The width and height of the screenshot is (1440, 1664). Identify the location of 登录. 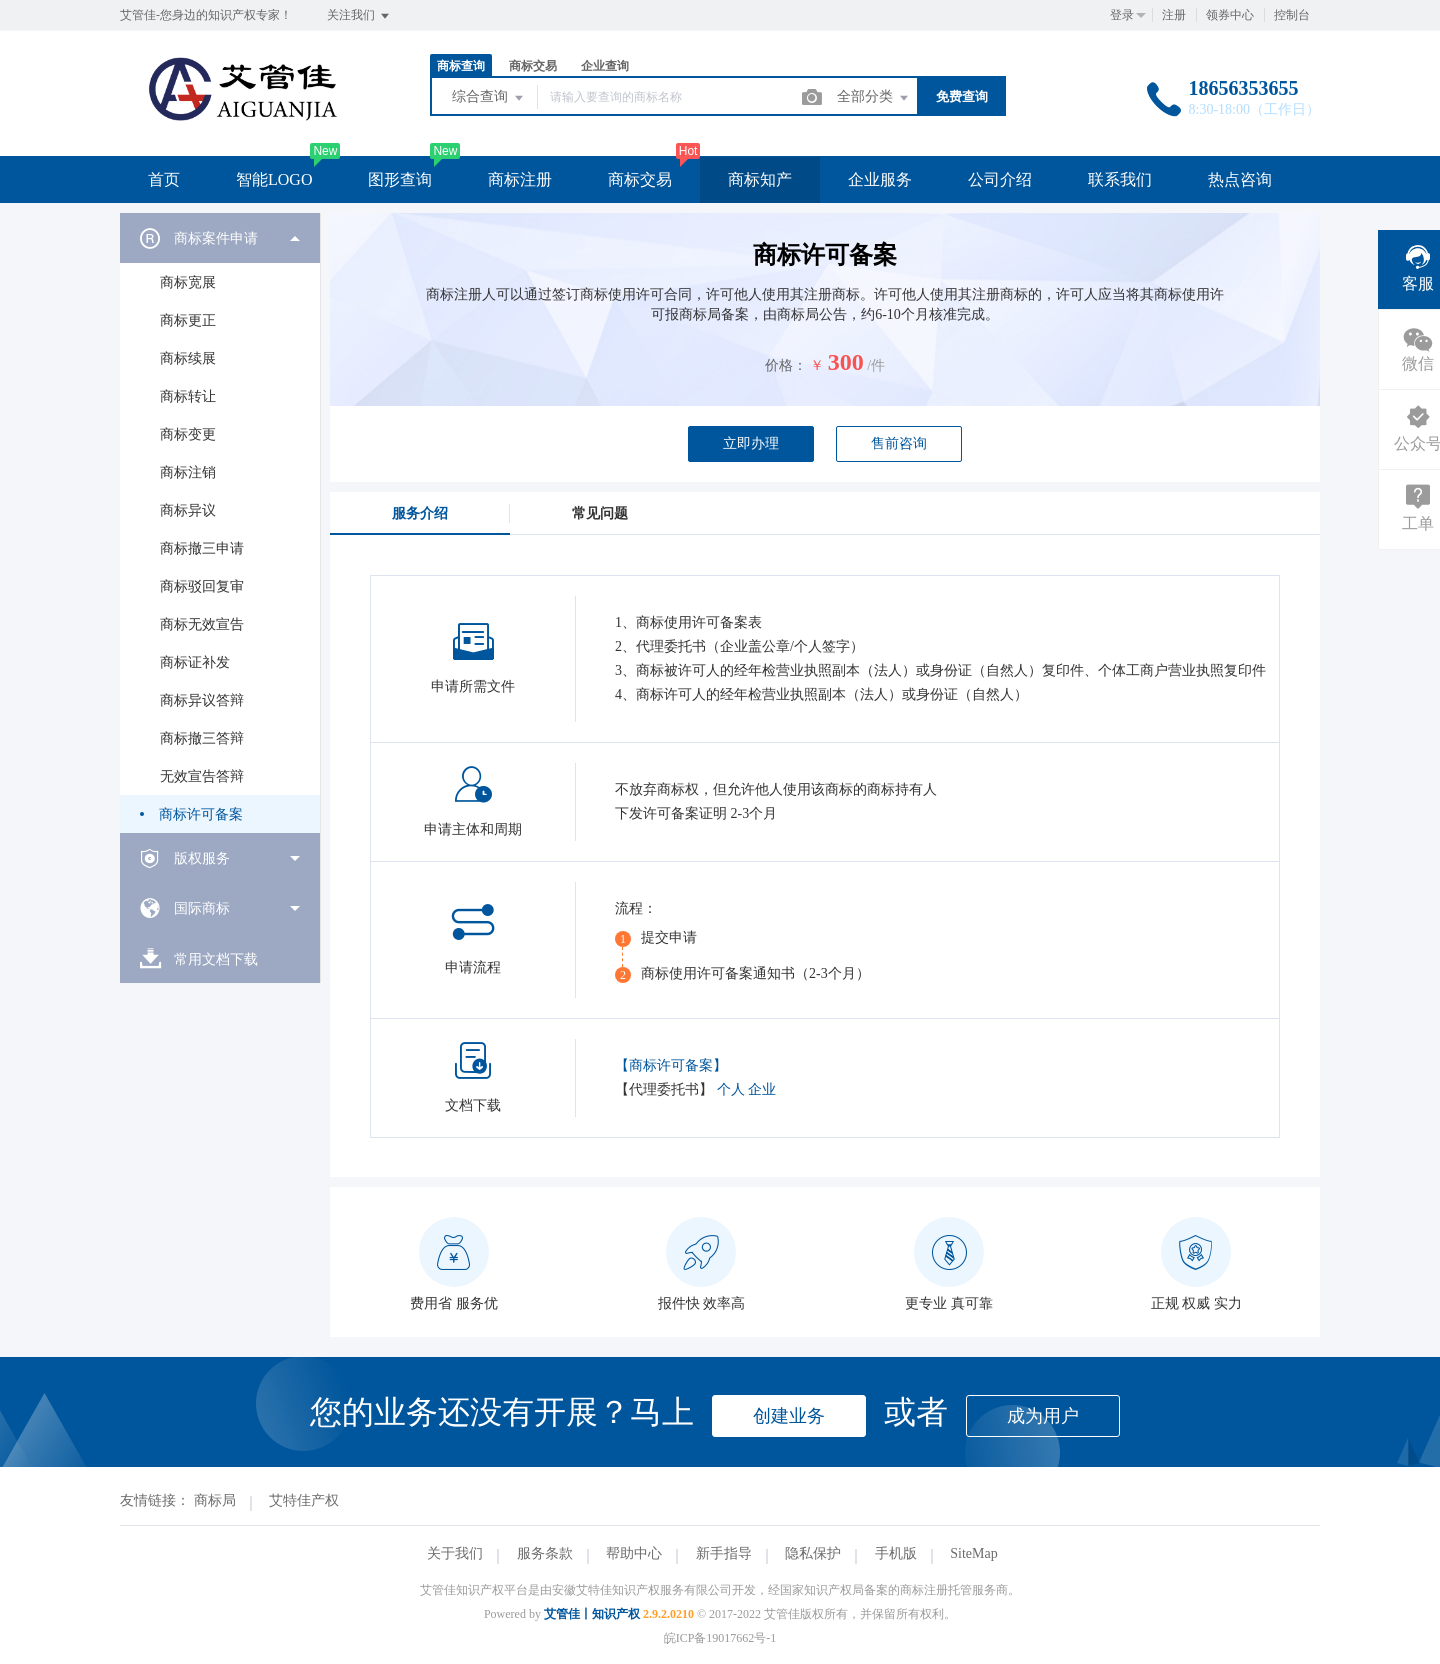
(1122, 15).